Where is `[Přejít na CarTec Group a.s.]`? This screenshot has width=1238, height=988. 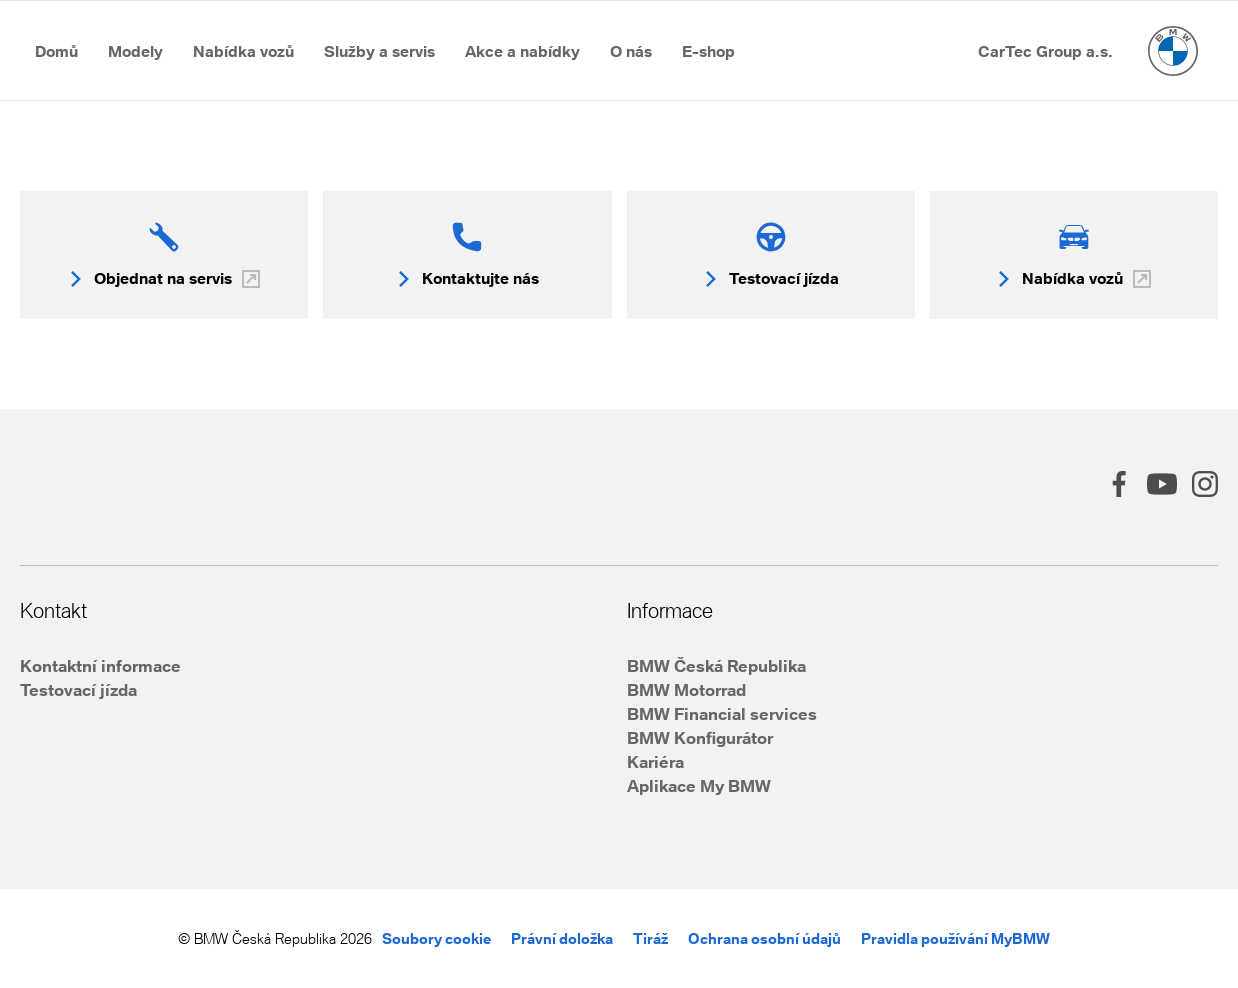 [Přejít na CarTec Group a.s.] is located at coordinates (1045, 51).